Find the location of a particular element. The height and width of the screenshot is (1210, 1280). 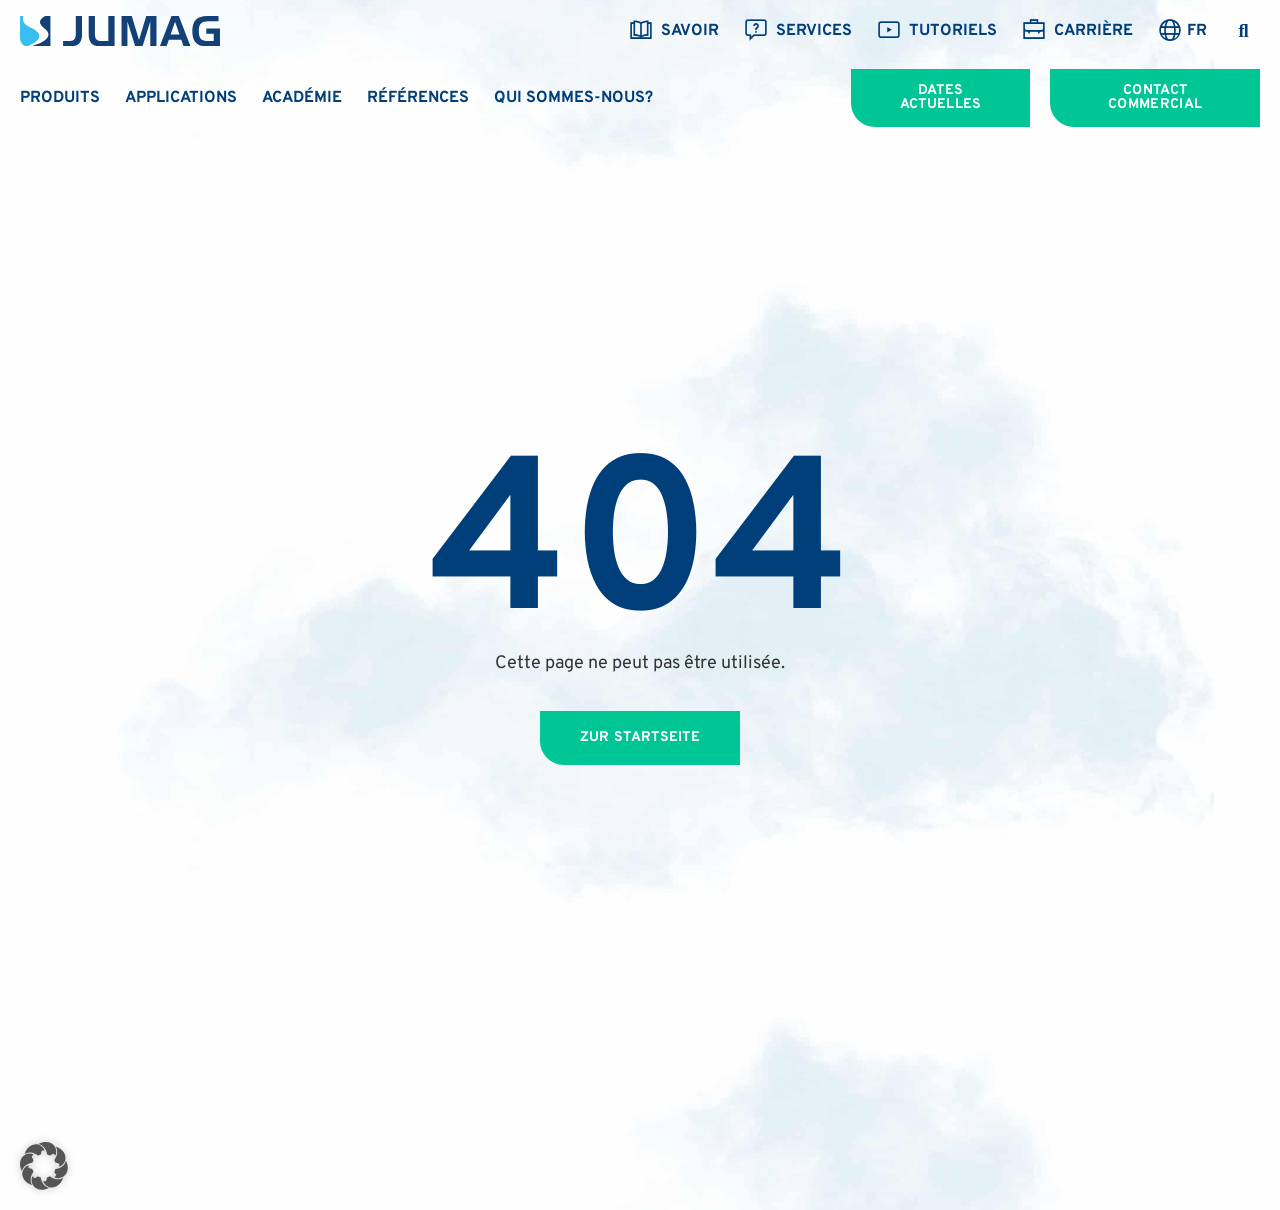

Qui sommes-nous? is located at coordinates (573, 98).